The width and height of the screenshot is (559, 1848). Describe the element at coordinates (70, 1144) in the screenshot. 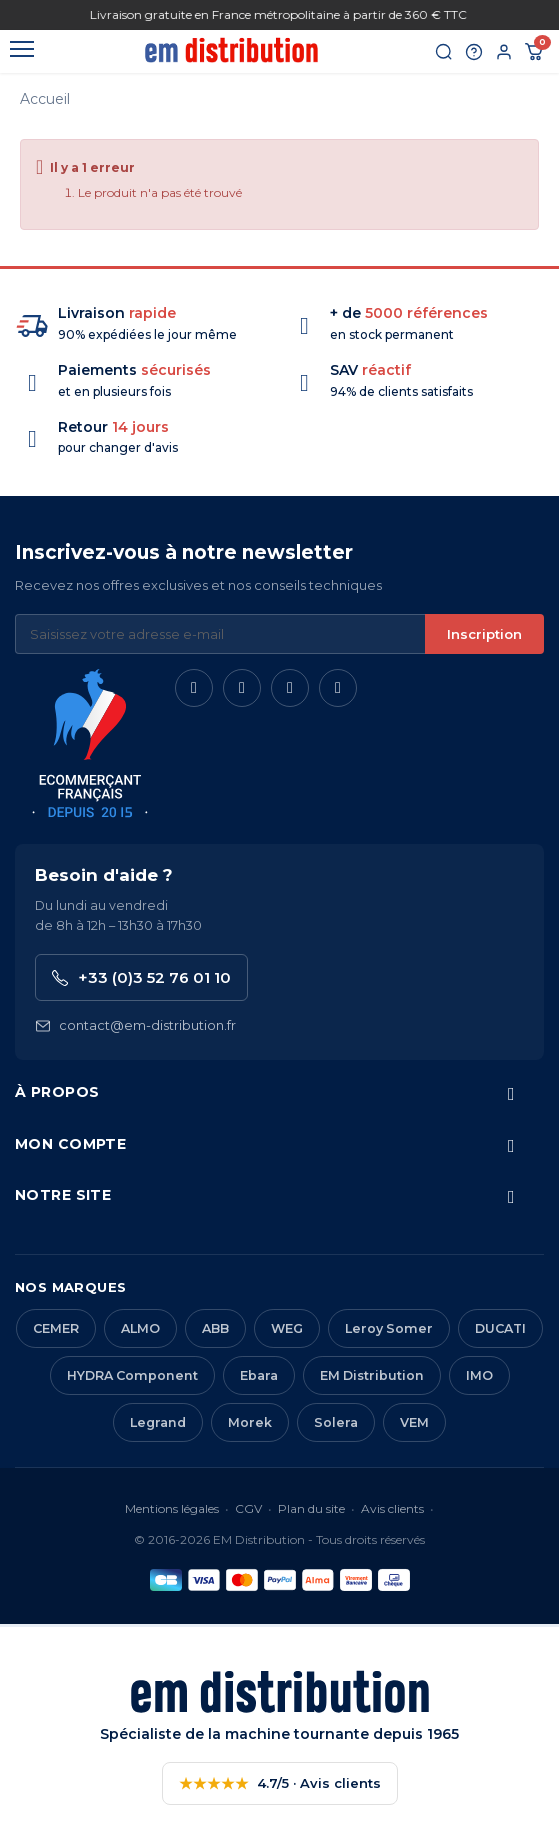

I see `Mon compte` at that location.